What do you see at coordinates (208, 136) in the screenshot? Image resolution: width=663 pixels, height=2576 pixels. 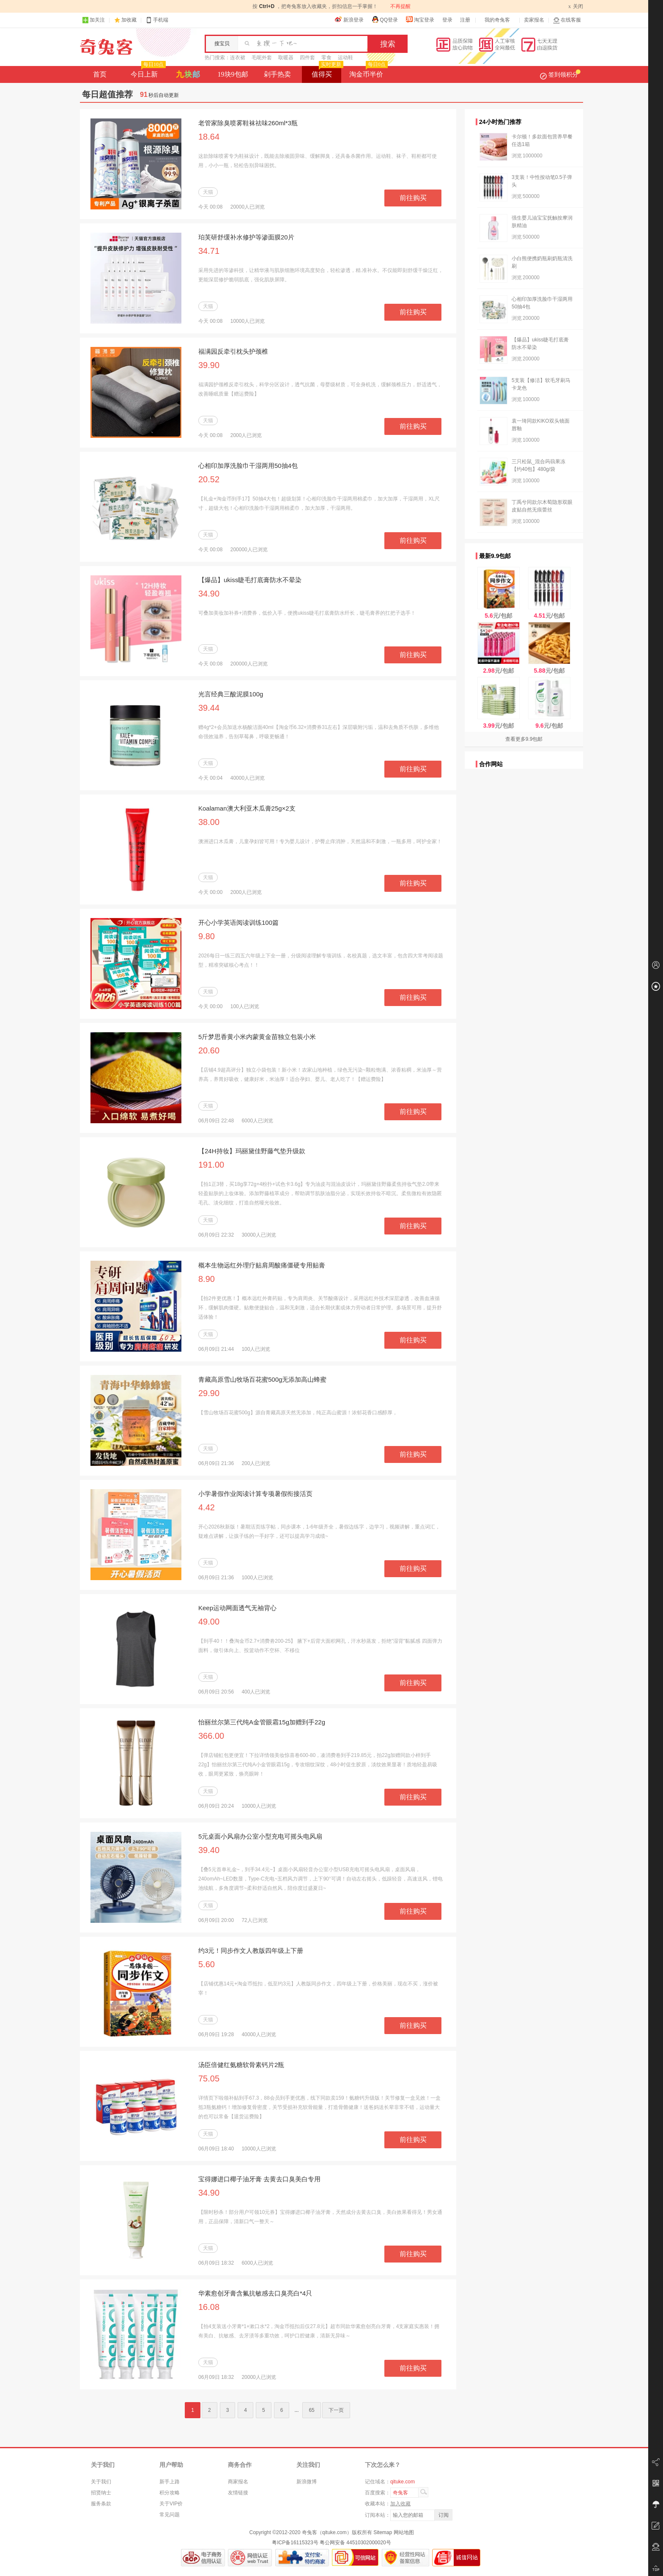 I see `18.64` at bounding box center [208, 136].